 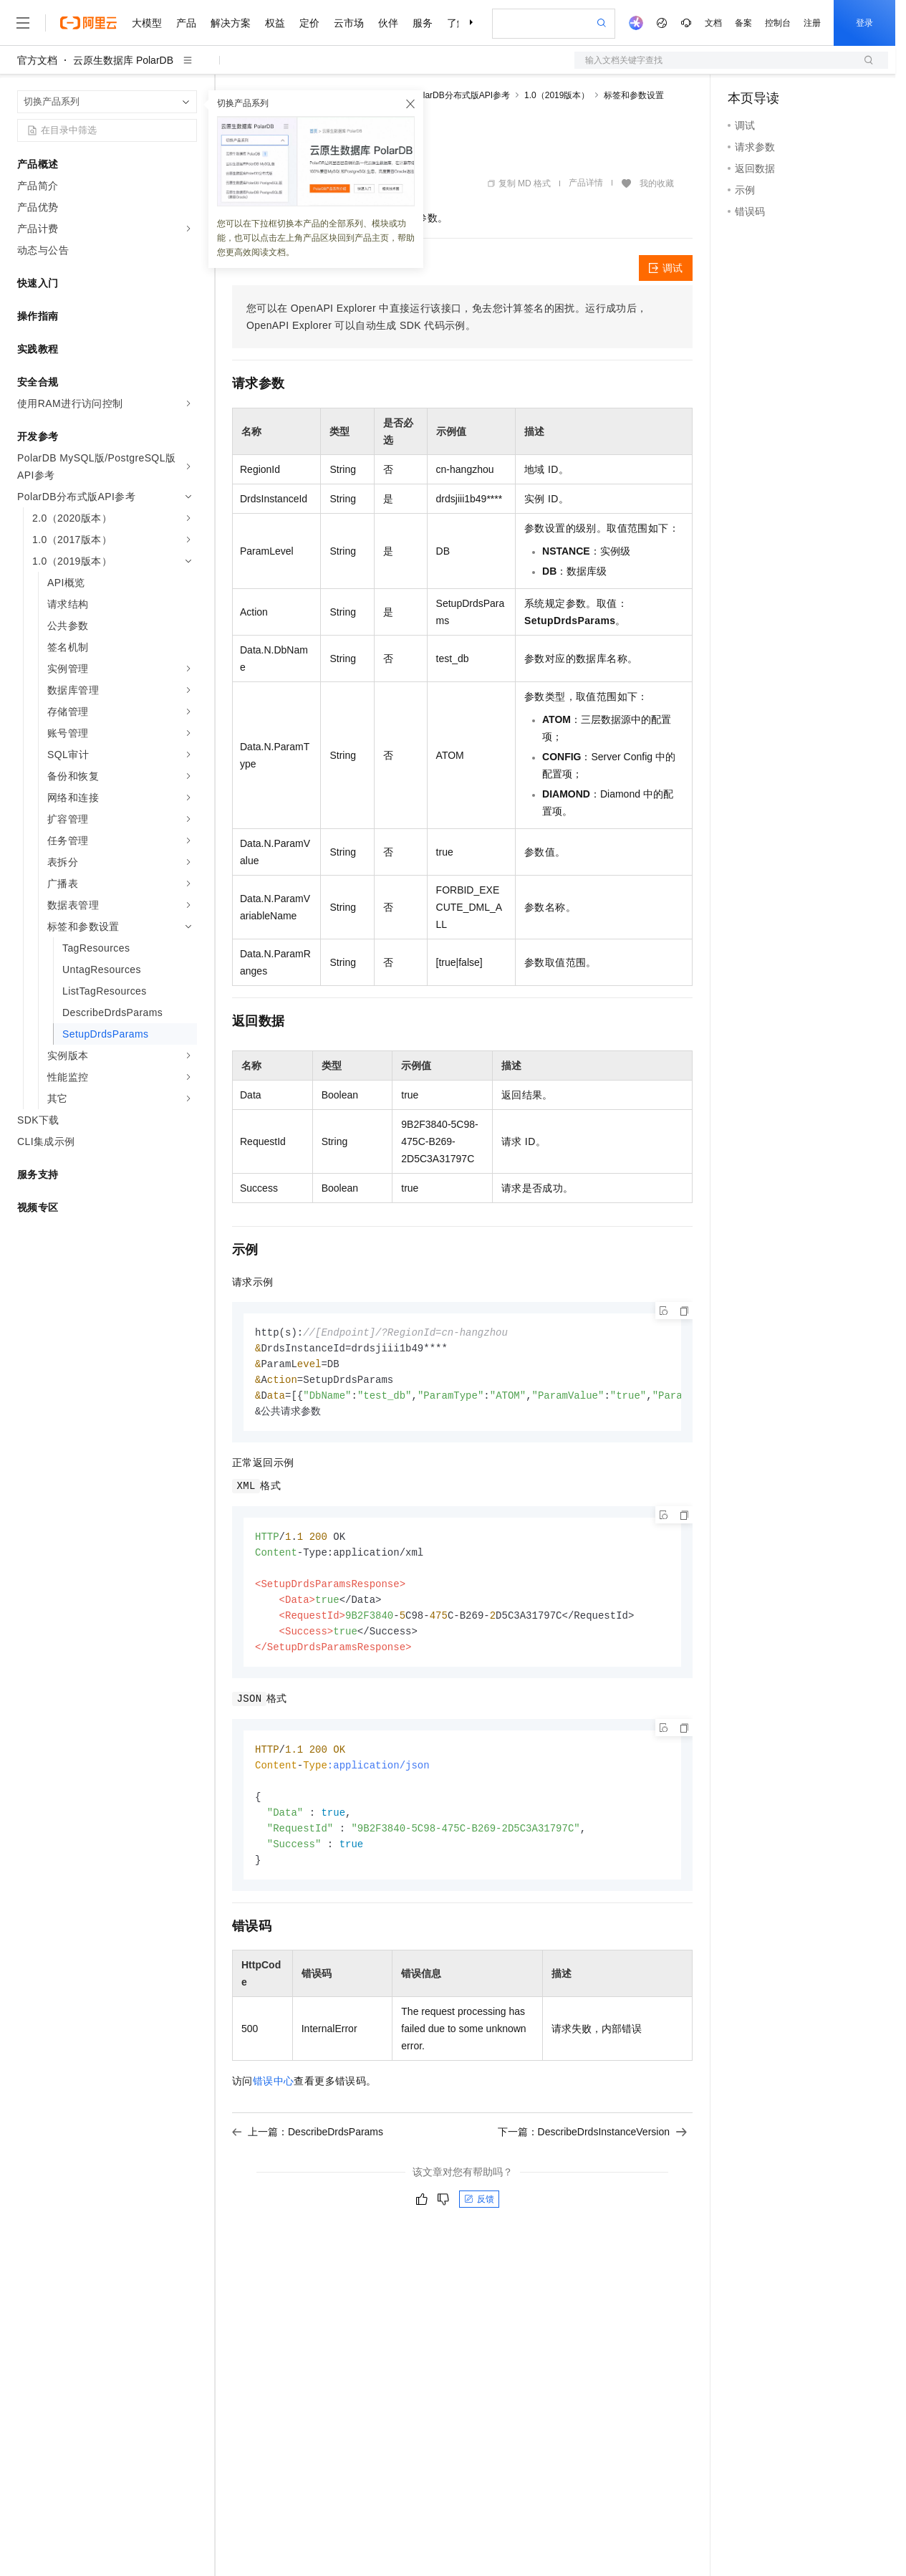 What do you see at coordinates (309, 23) in the screenshot?
I see `定价` at bounding box center [309, 23].